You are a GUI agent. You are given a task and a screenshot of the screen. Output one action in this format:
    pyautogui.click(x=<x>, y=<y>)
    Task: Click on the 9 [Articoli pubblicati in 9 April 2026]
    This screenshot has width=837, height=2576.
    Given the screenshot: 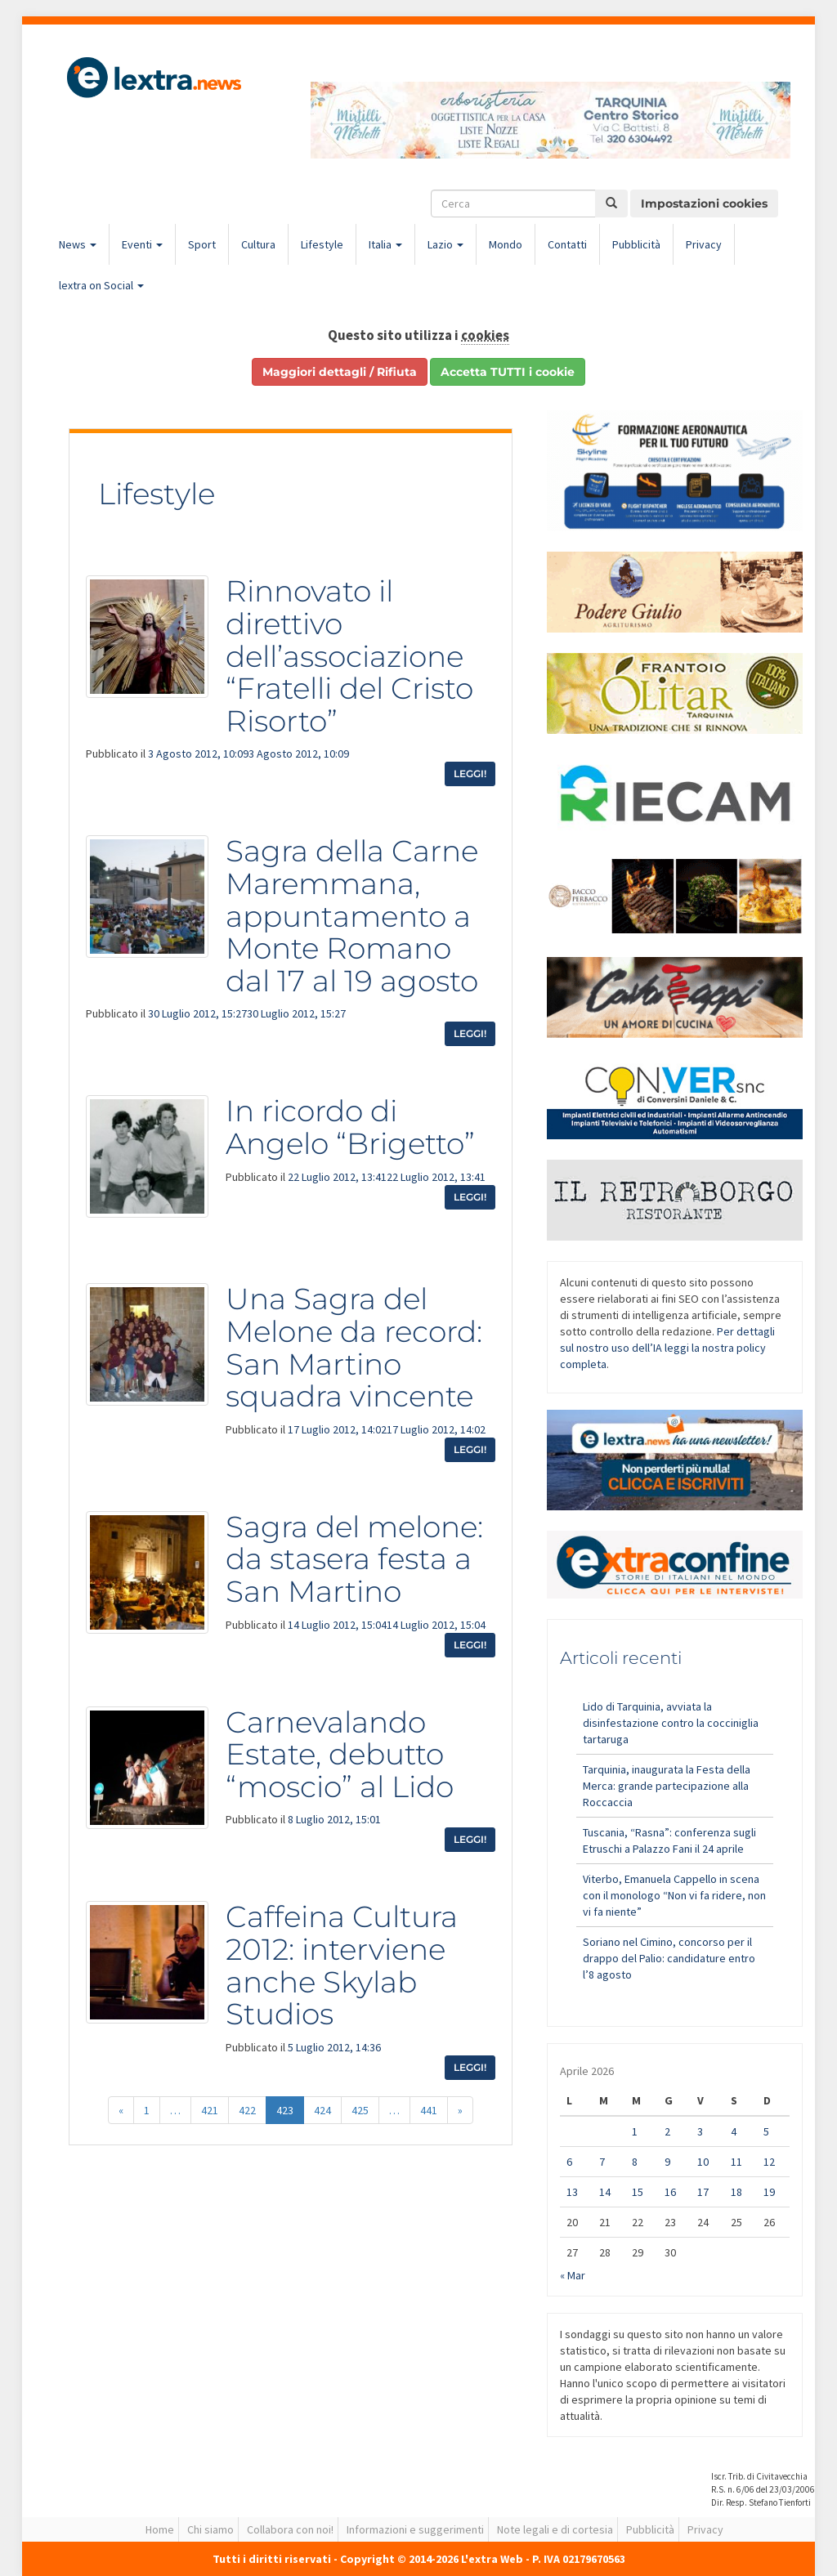 What is the action you would take?
    pyautogui.click(x=667, y=2161)
    